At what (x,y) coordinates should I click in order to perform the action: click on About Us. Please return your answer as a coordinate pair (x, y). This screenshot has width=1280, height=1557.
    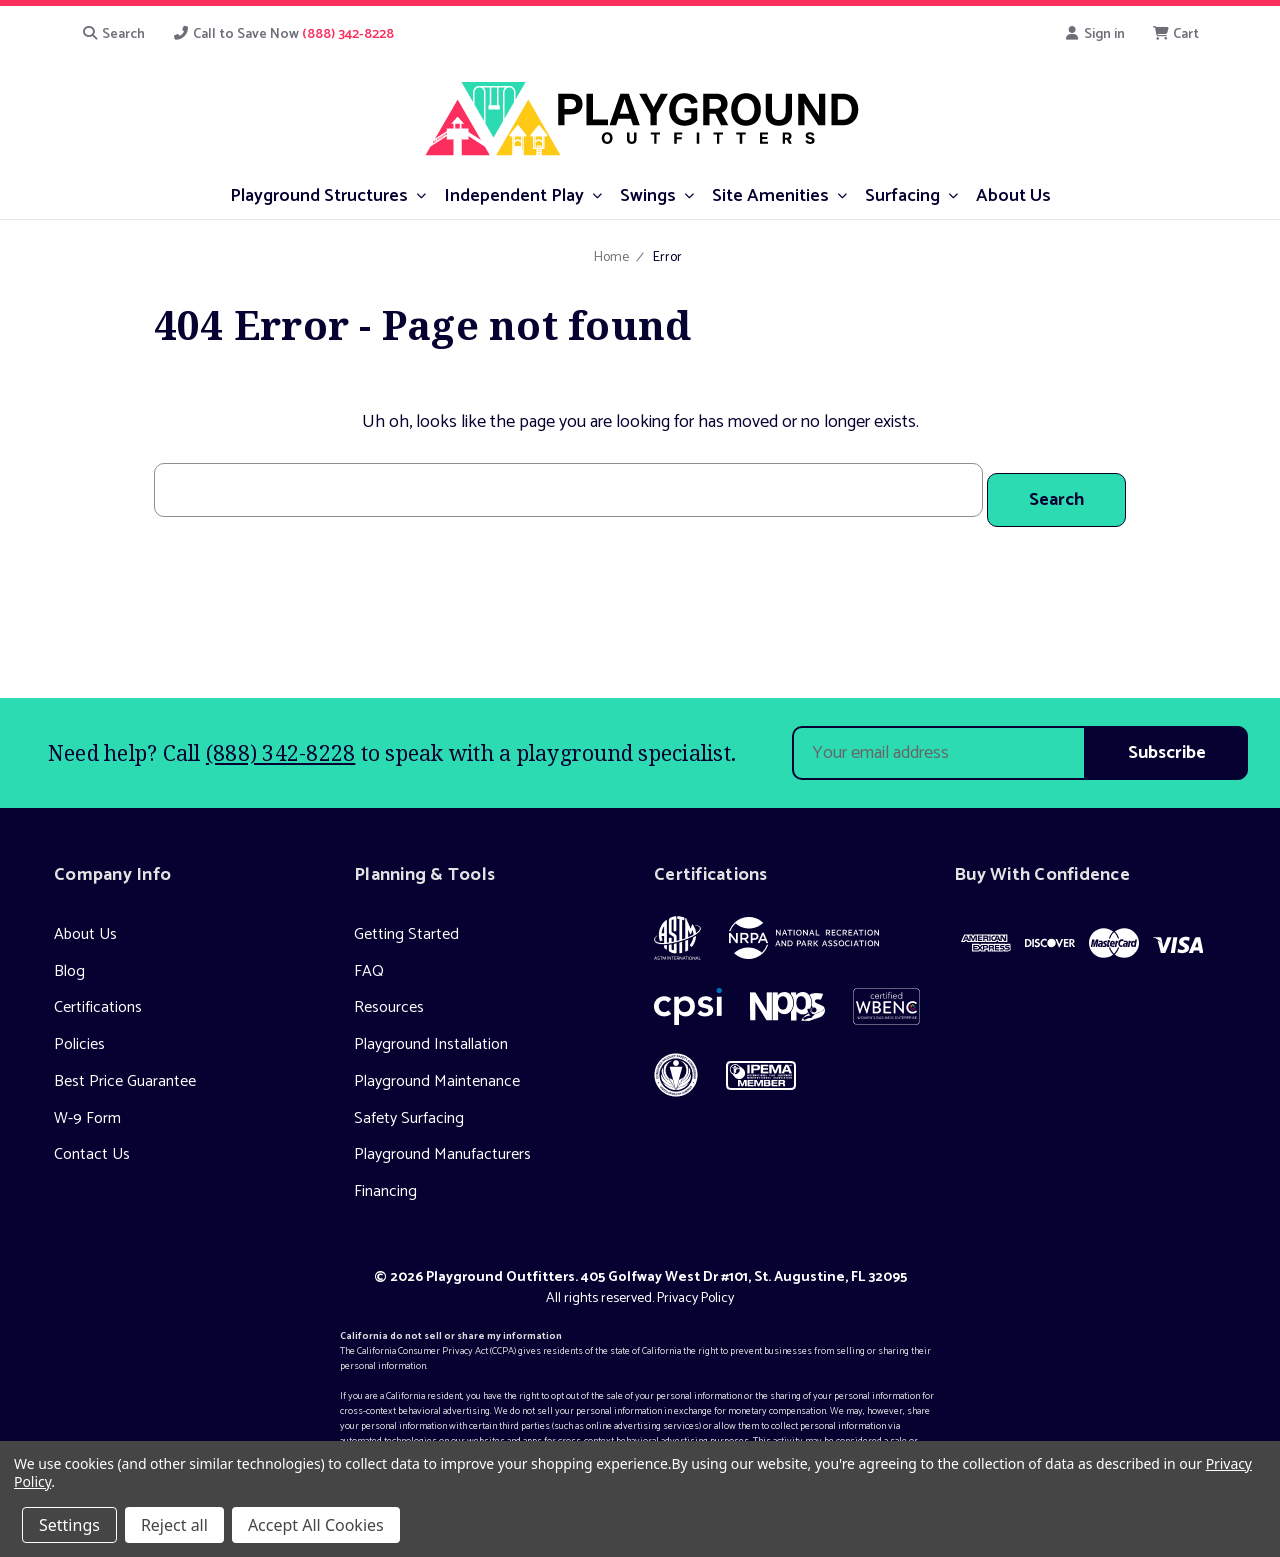
    Looking at the image, I should click on (85, 923).